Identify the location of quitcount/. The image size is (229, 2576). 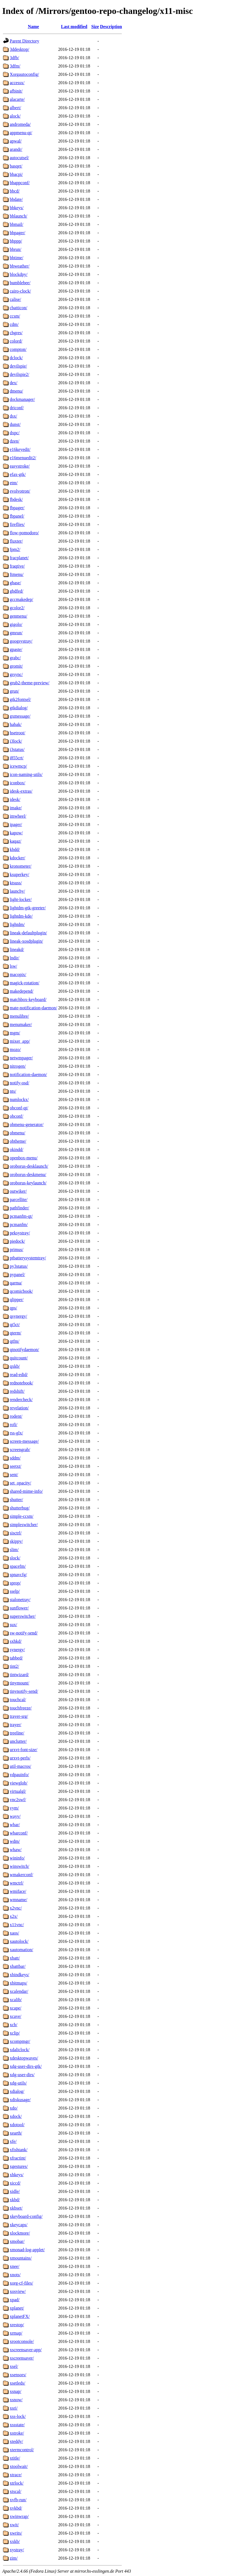
(19, 1358).